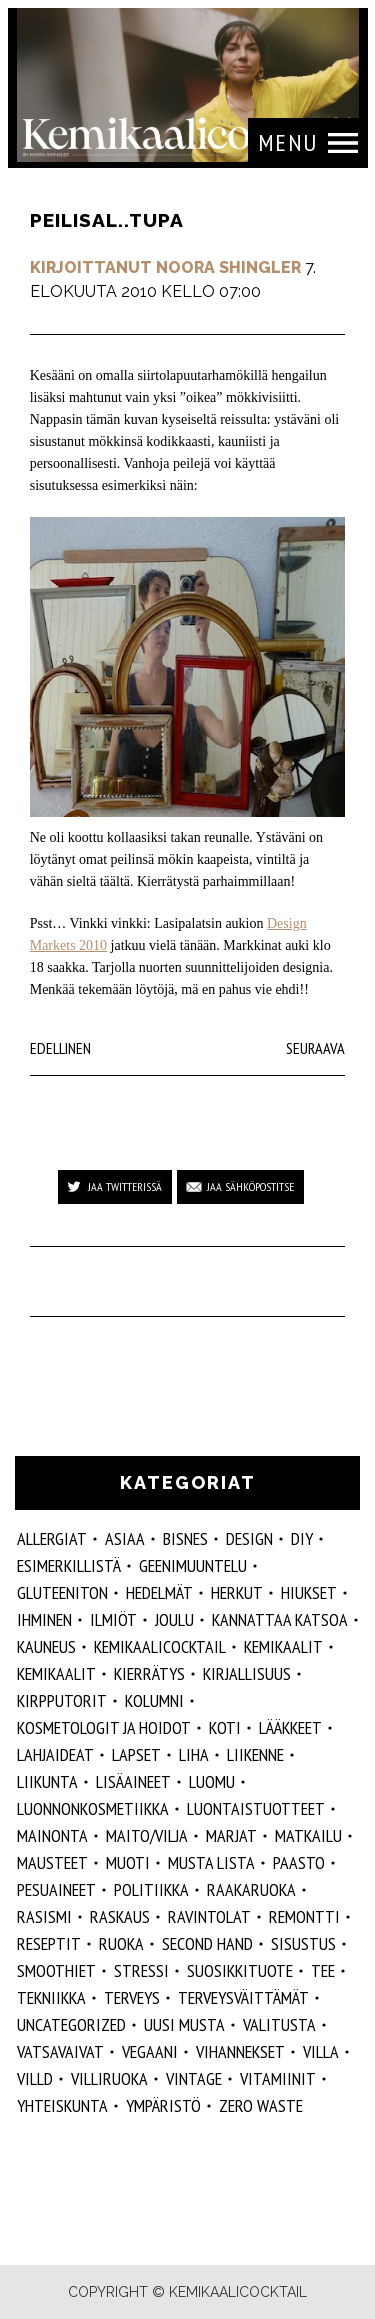  What do you see at coordinates (194, 2078) in the screenshot?
I see `vintage` at bounding box center [194, 2078].